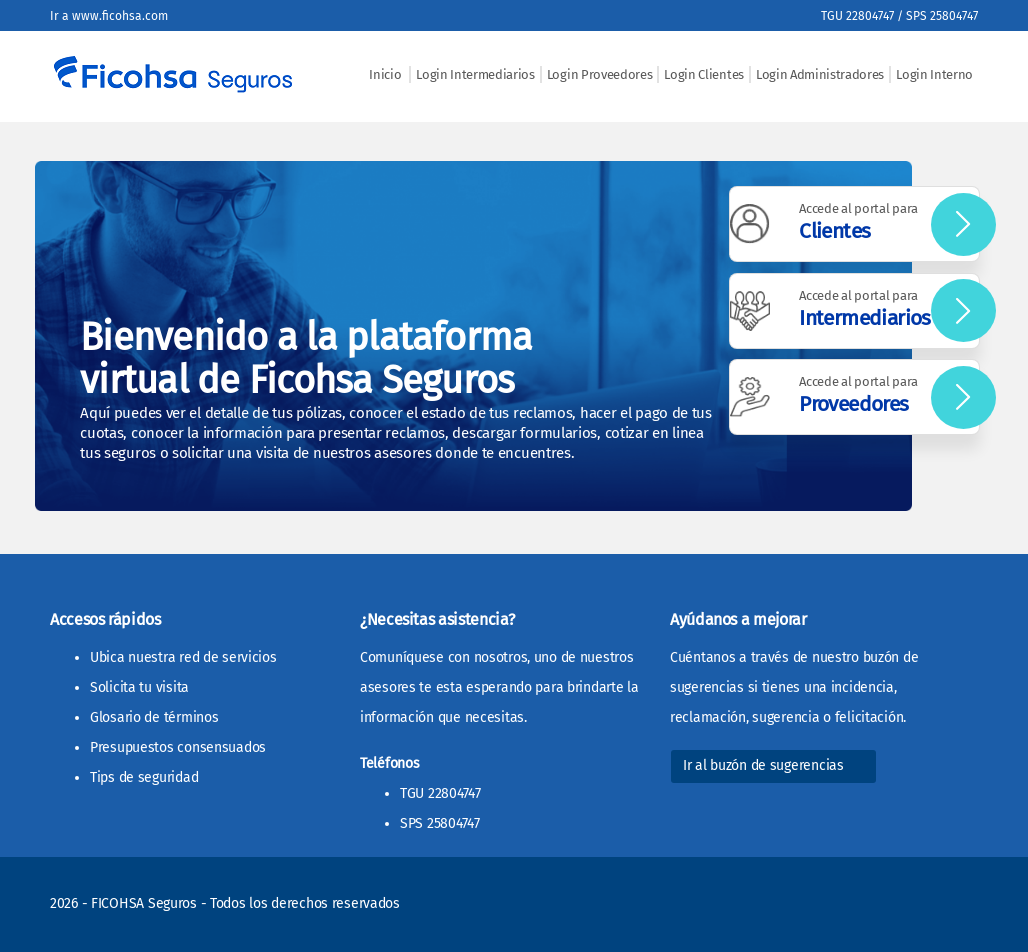  I want to click on Presupuestos consensuados, so click(178, 747).